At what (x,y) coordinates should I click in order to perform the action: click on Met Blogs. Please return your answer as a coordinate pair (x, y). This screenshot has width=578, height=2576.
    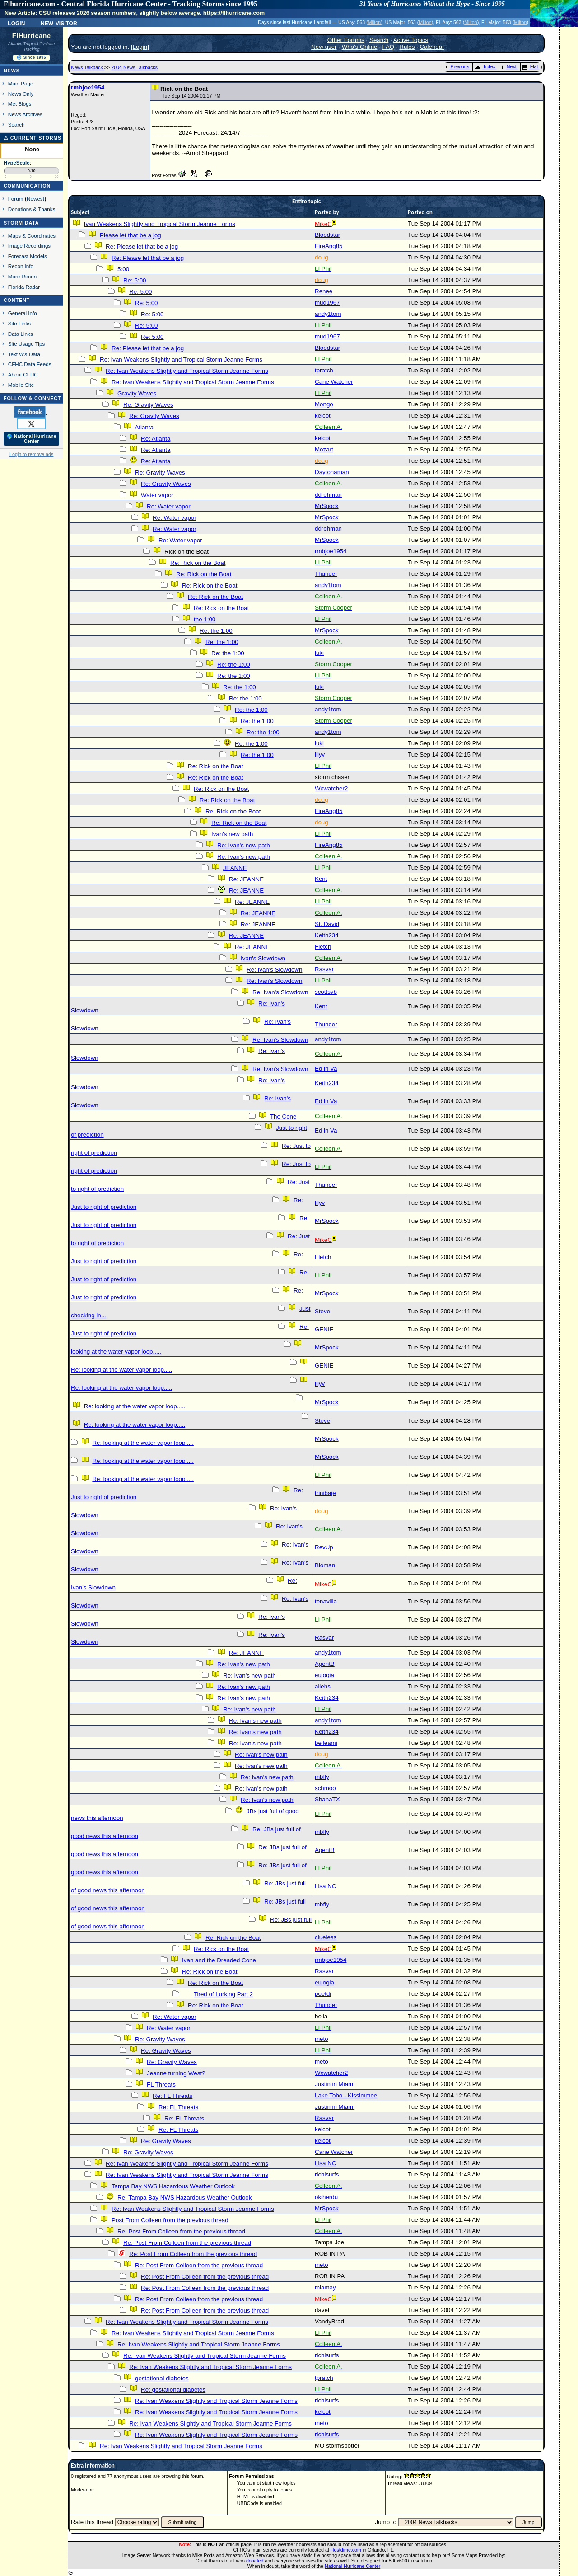
    Looking at the image, I should click on (20, 104).